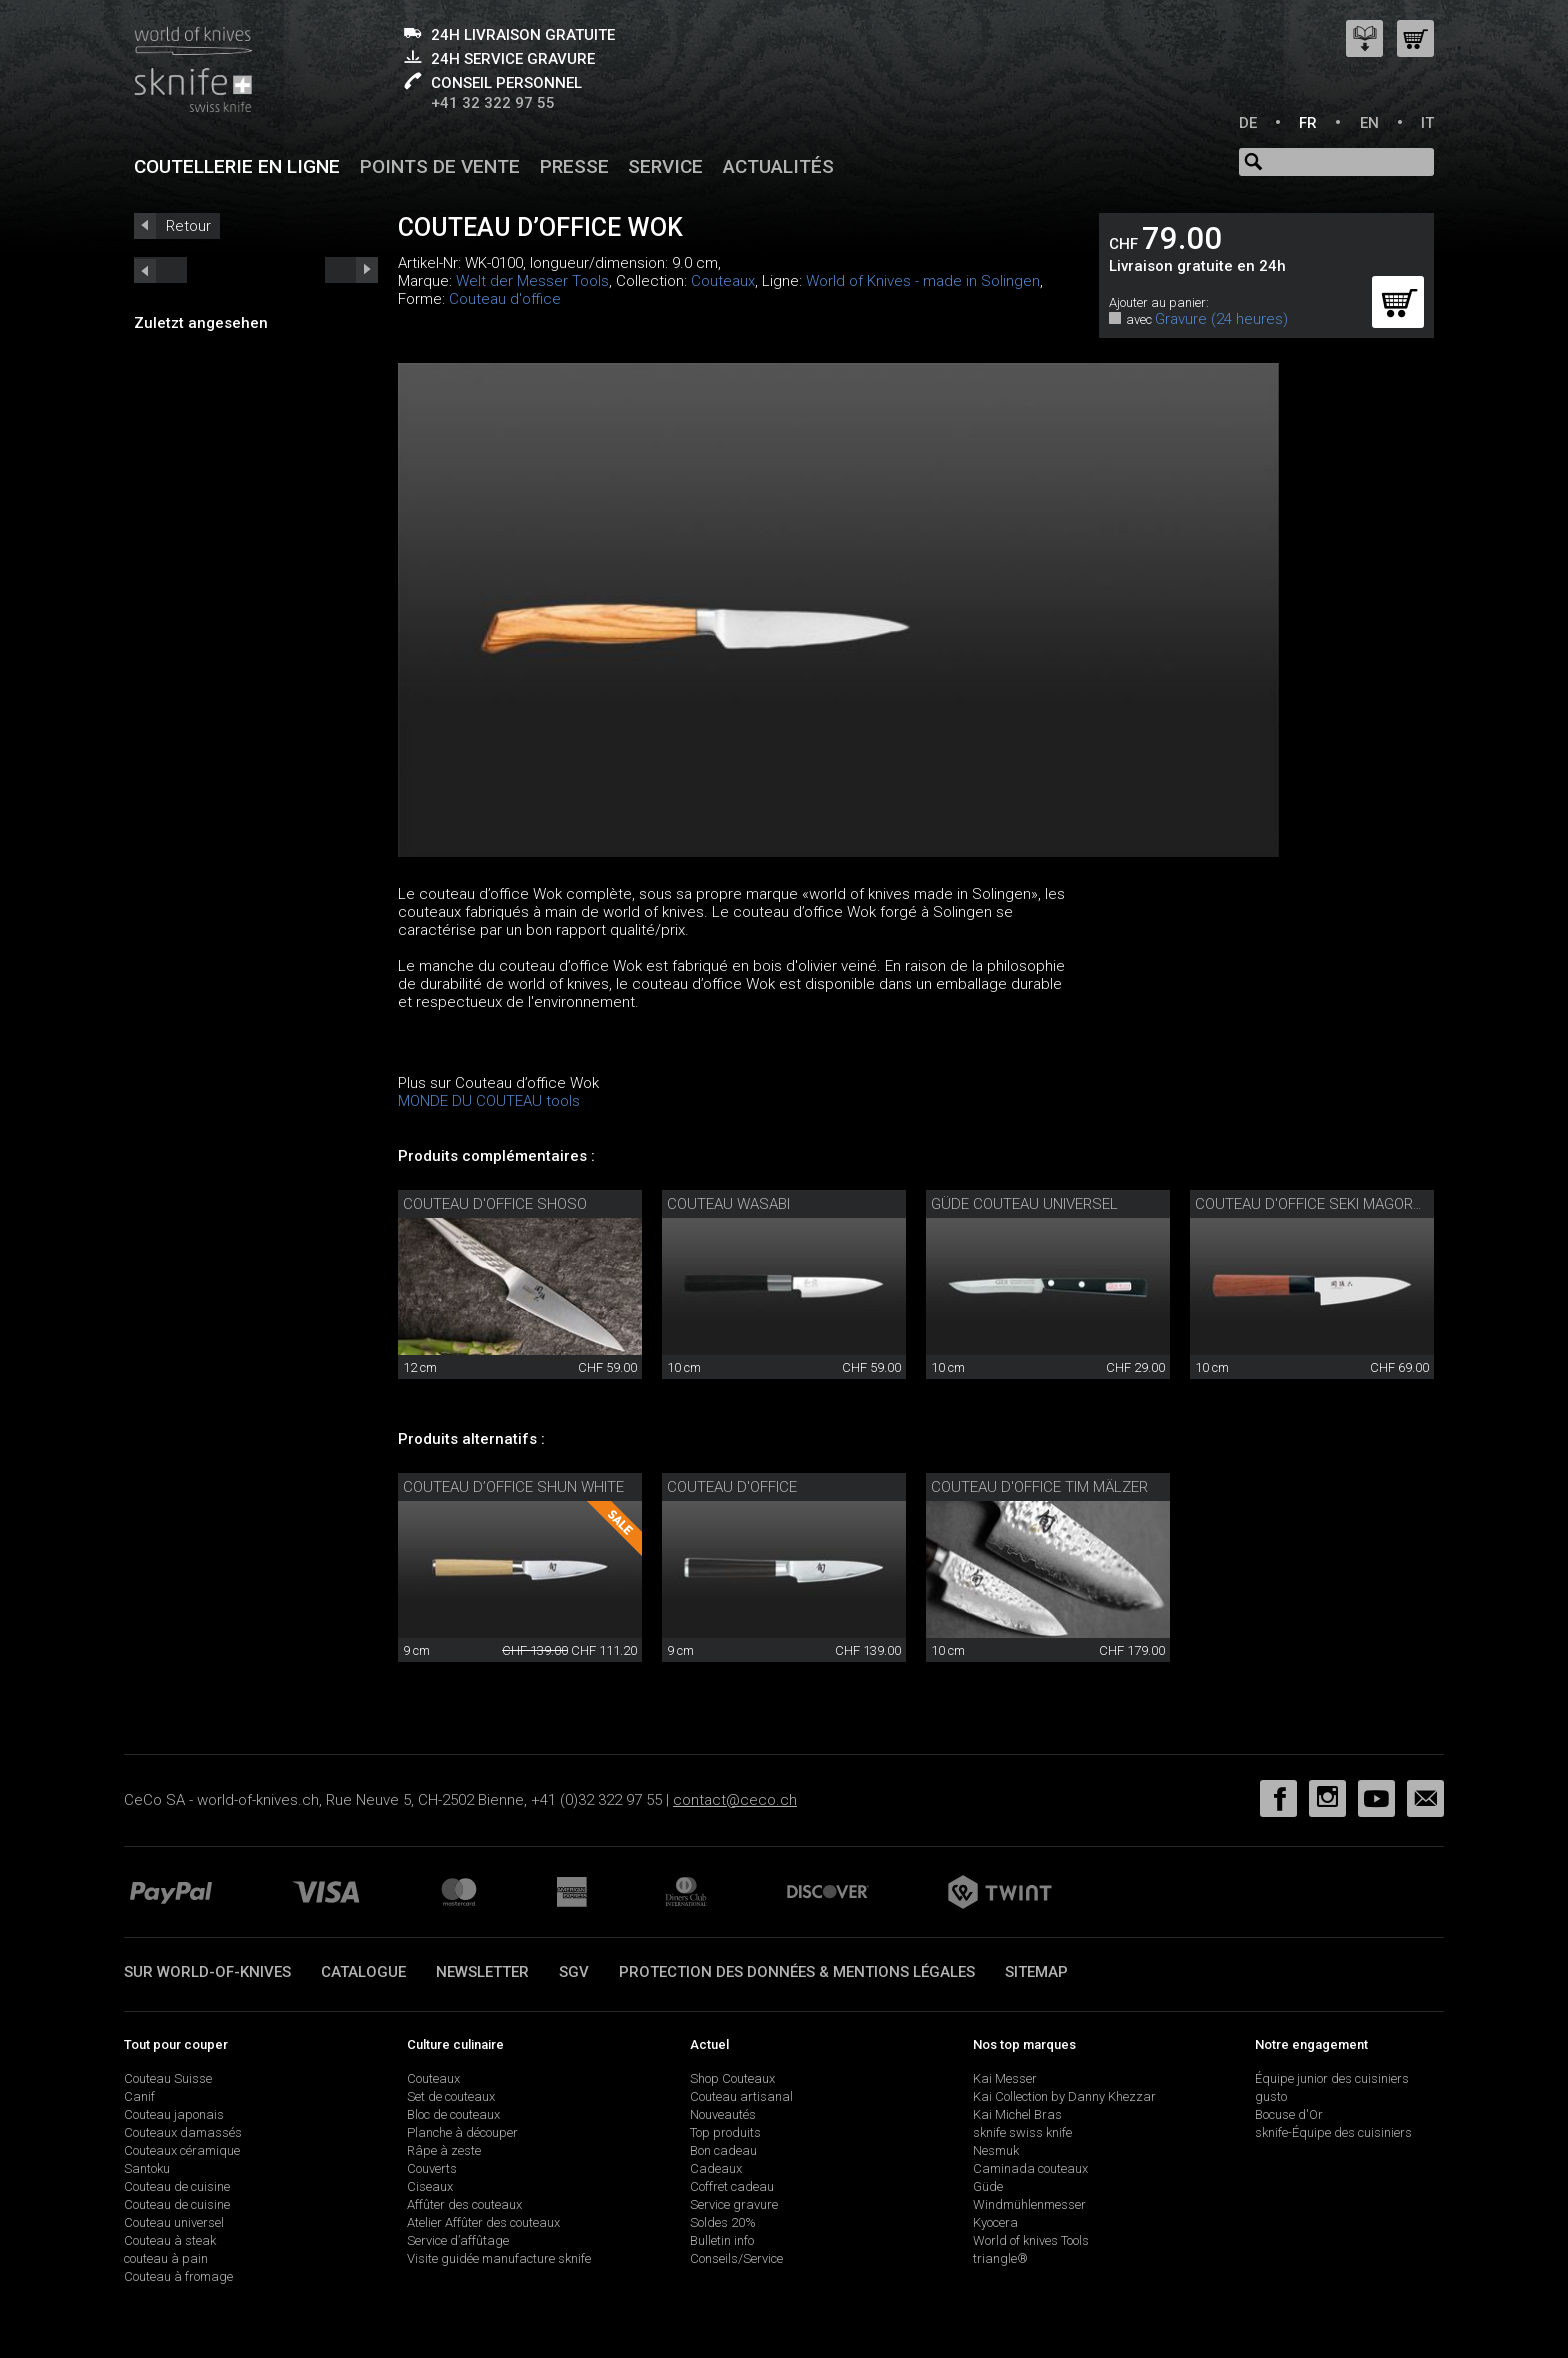 The height and width of the screenshot is (2358, 1568). Describe the element at coordinates (1333, 2132) in the screenshot. I see `sknife-Équipe des cuisiniers` at that location.